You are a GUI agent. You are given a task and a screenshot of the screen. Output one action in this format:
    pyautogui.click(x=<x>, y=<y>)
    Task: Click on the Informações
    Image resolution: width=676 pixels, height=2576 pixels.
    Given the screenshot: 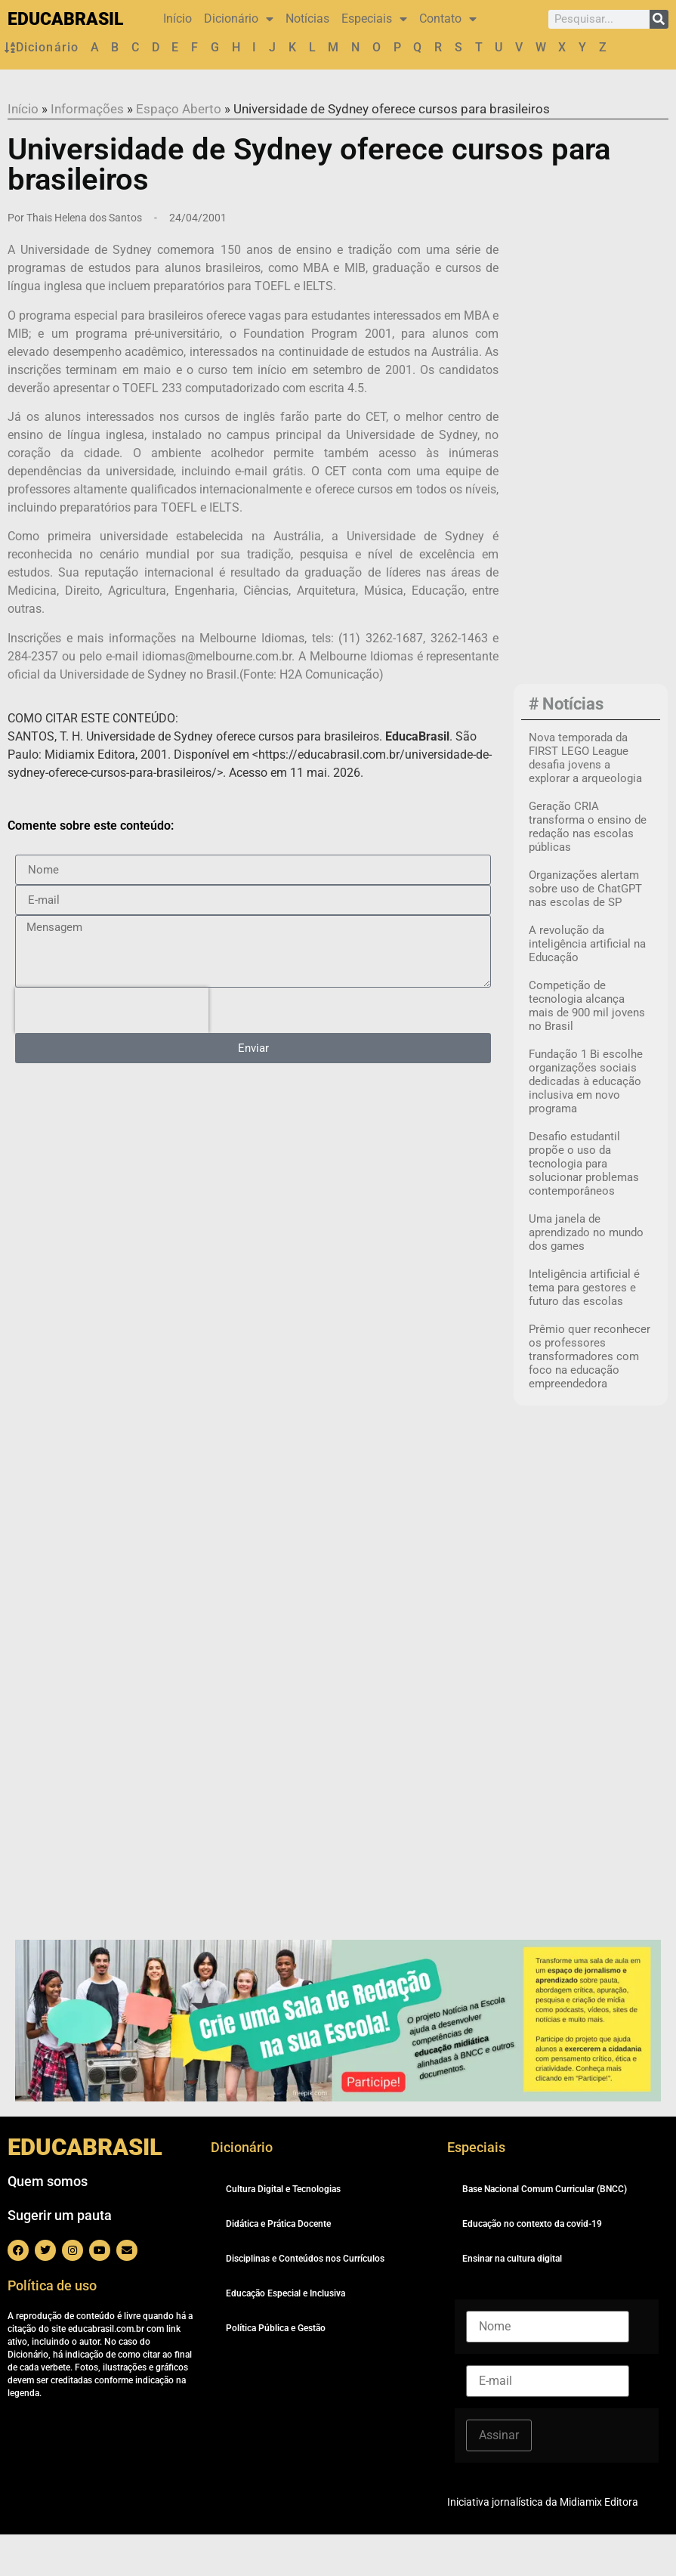 What is the action you would take?
    pyautogui.click(x=87, y=150)
    